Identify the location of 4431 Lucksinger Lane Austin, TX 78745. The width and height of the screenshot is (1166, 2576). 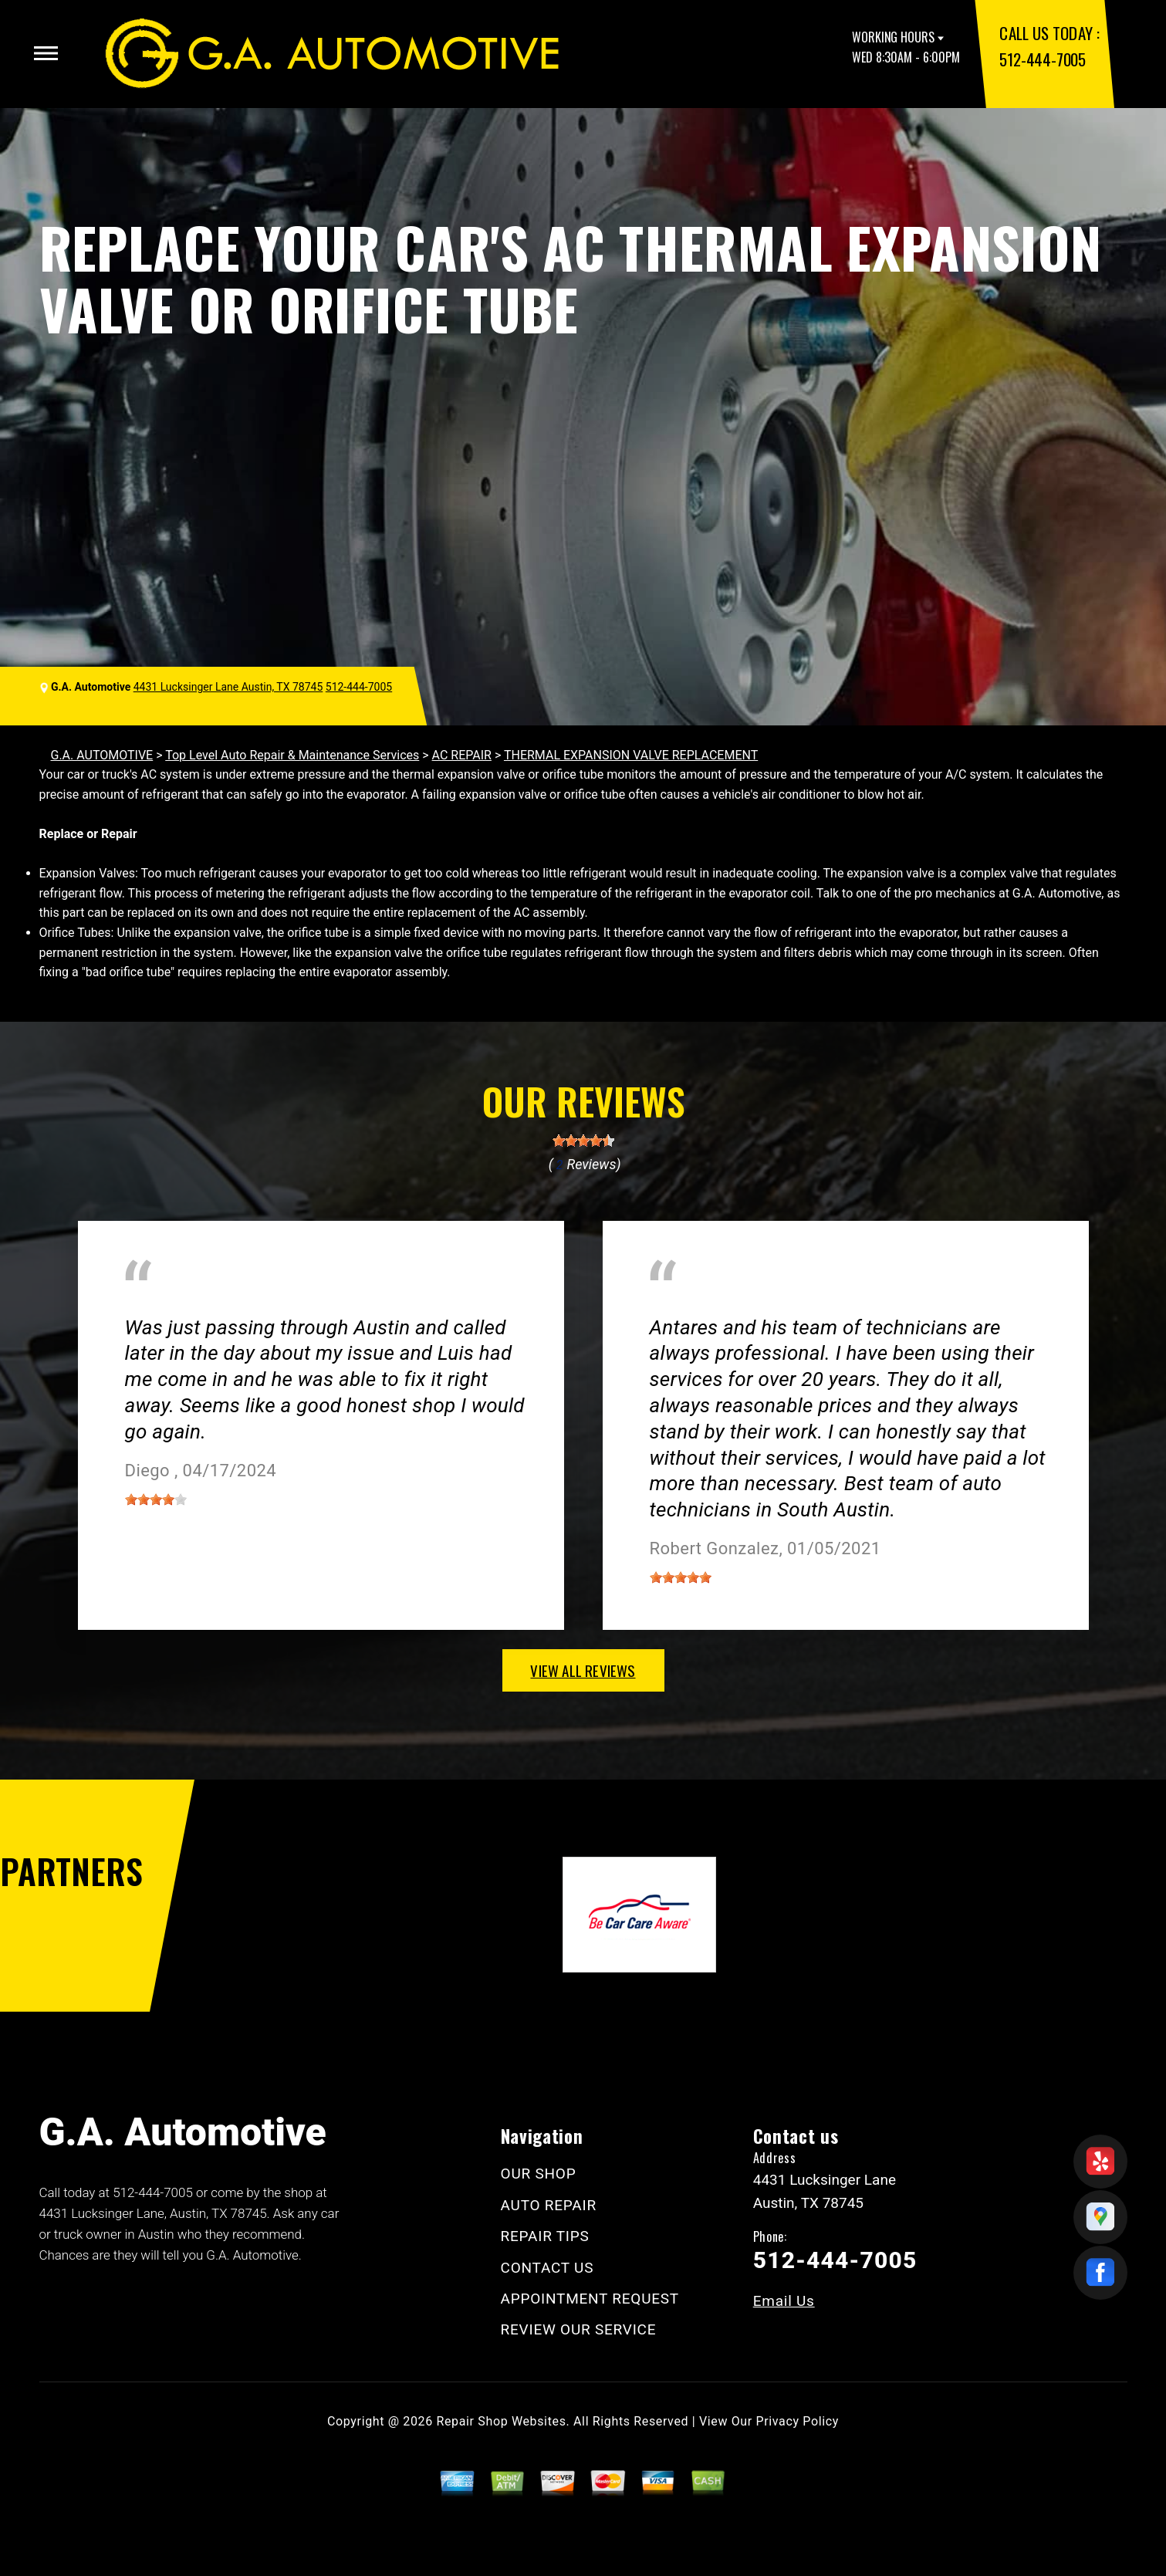
(228, 687).